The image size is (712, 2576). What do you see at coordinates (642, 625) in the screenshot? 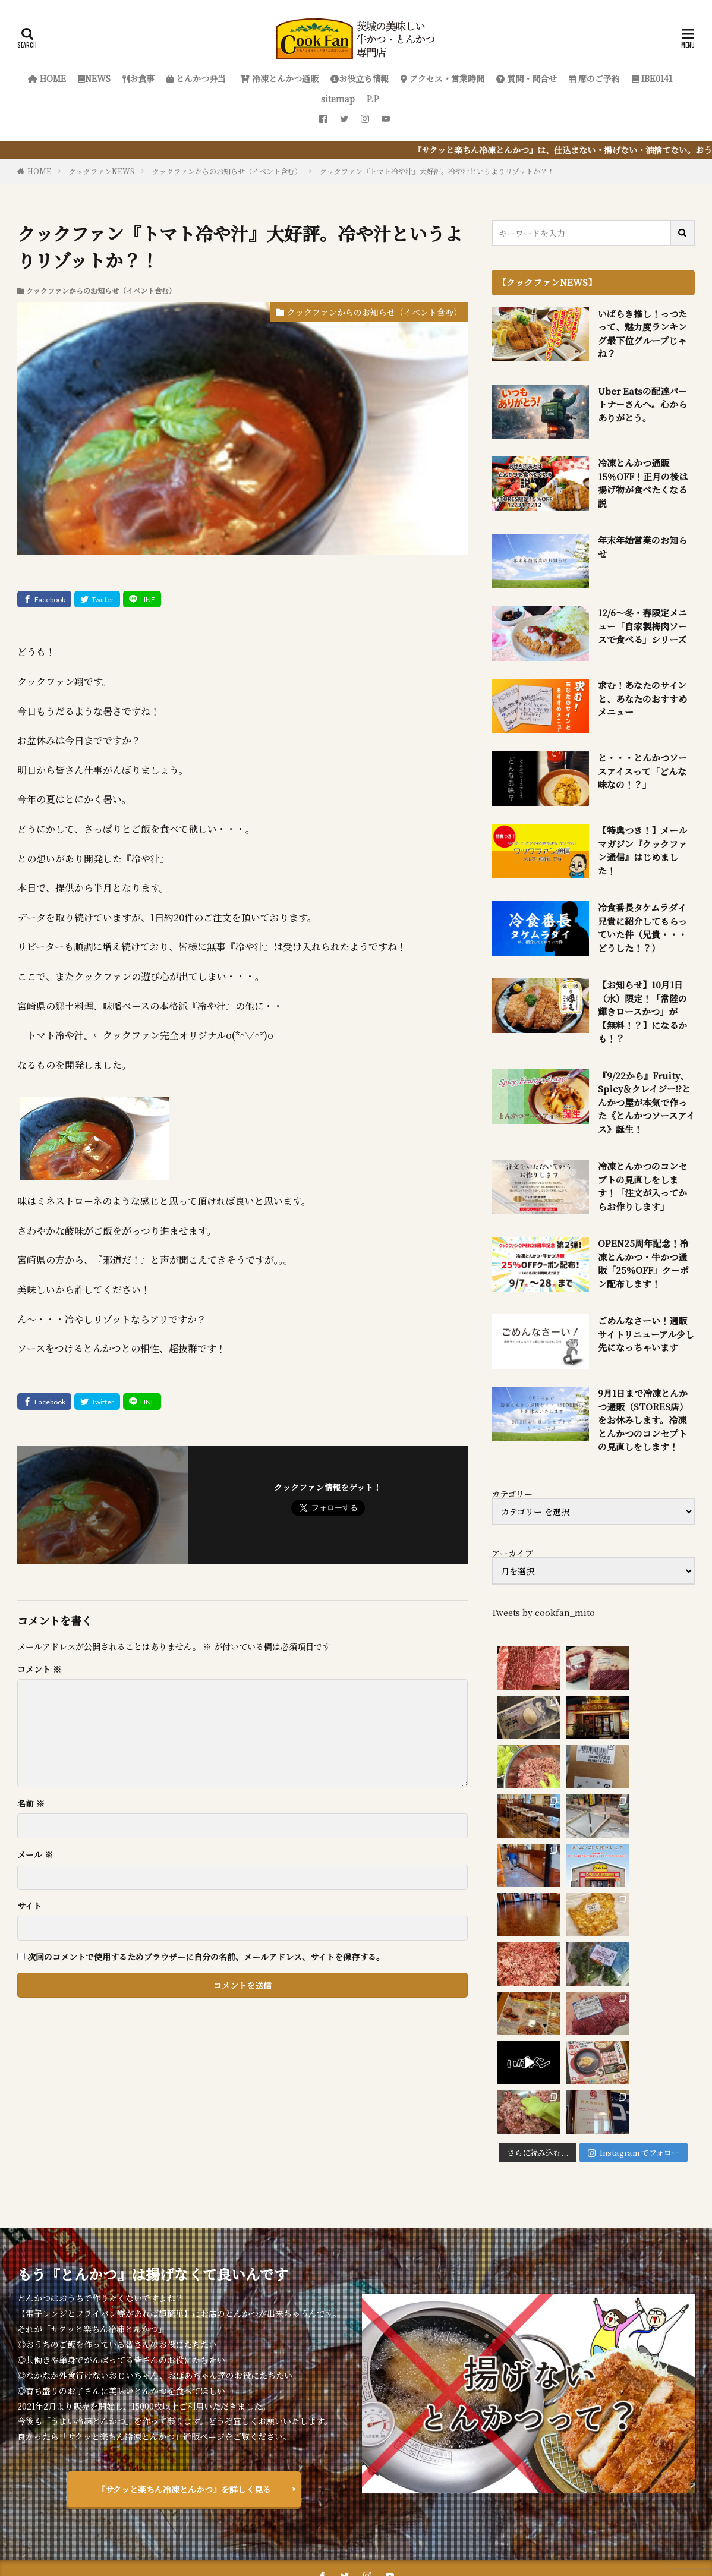
I see `12/6～冬・春限定メニュー「自家製梅肉ソースで食べる」シリーズ` at bounding box center [642, 625].